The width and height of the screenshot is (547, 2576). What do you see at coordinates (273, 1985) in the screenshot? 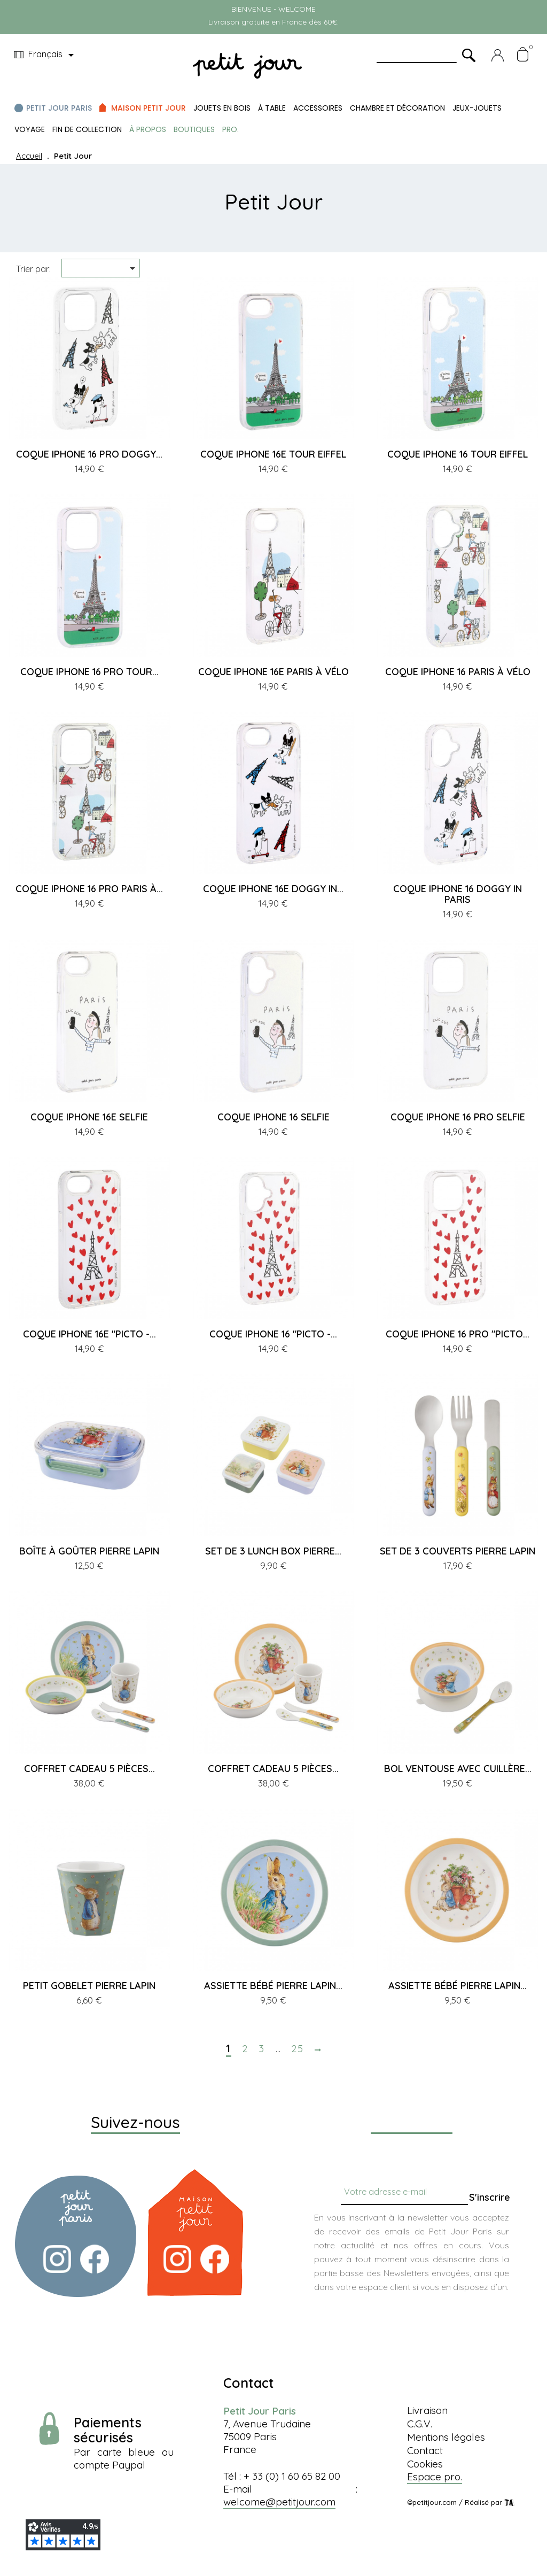
I see `ASSIETTE BÉBÉ PIERRE LAPIN...` at bounding box center [273, 1985].